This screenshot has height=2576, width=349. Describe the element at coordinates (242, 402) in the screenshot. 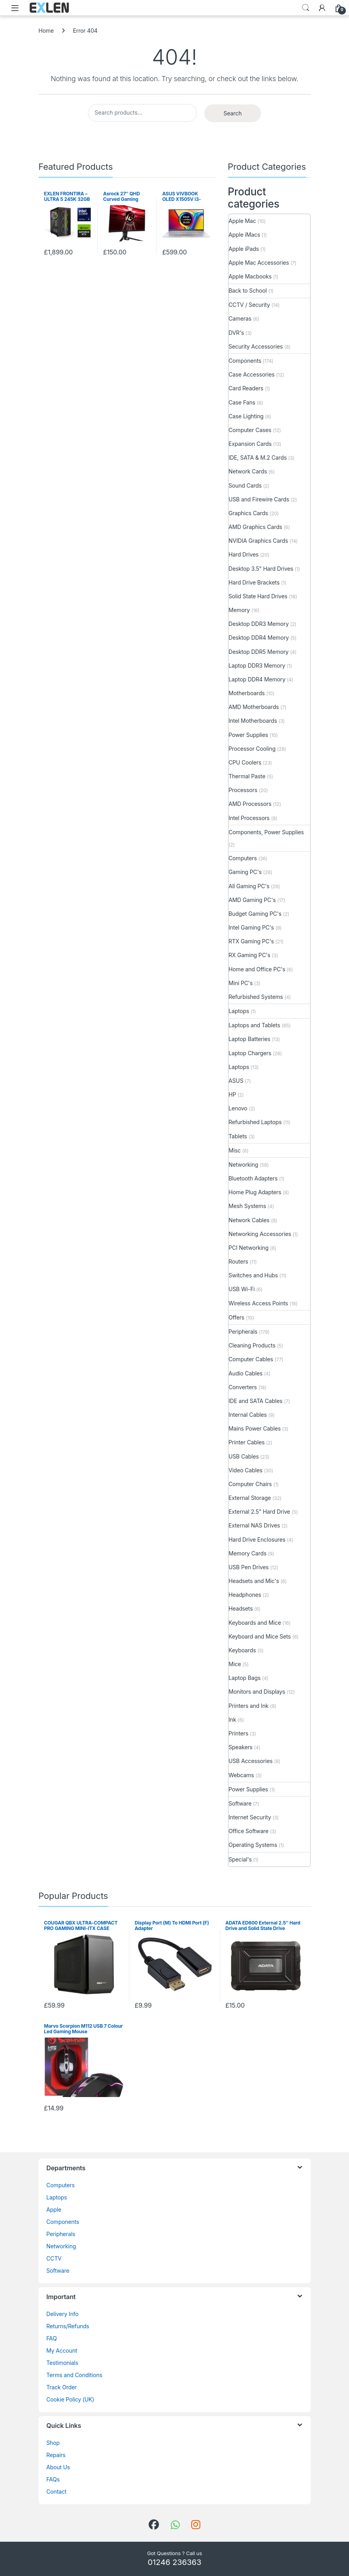

I see `Case Fans` at that location.